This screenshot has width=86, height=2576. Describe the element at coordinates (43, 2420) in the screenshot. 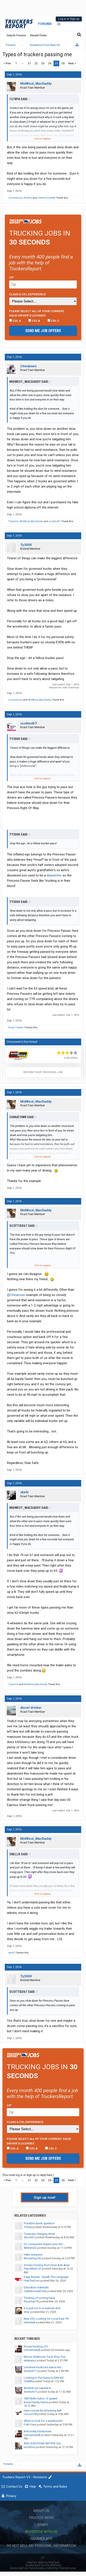

I see `When to look for a warehouse?` at that location.